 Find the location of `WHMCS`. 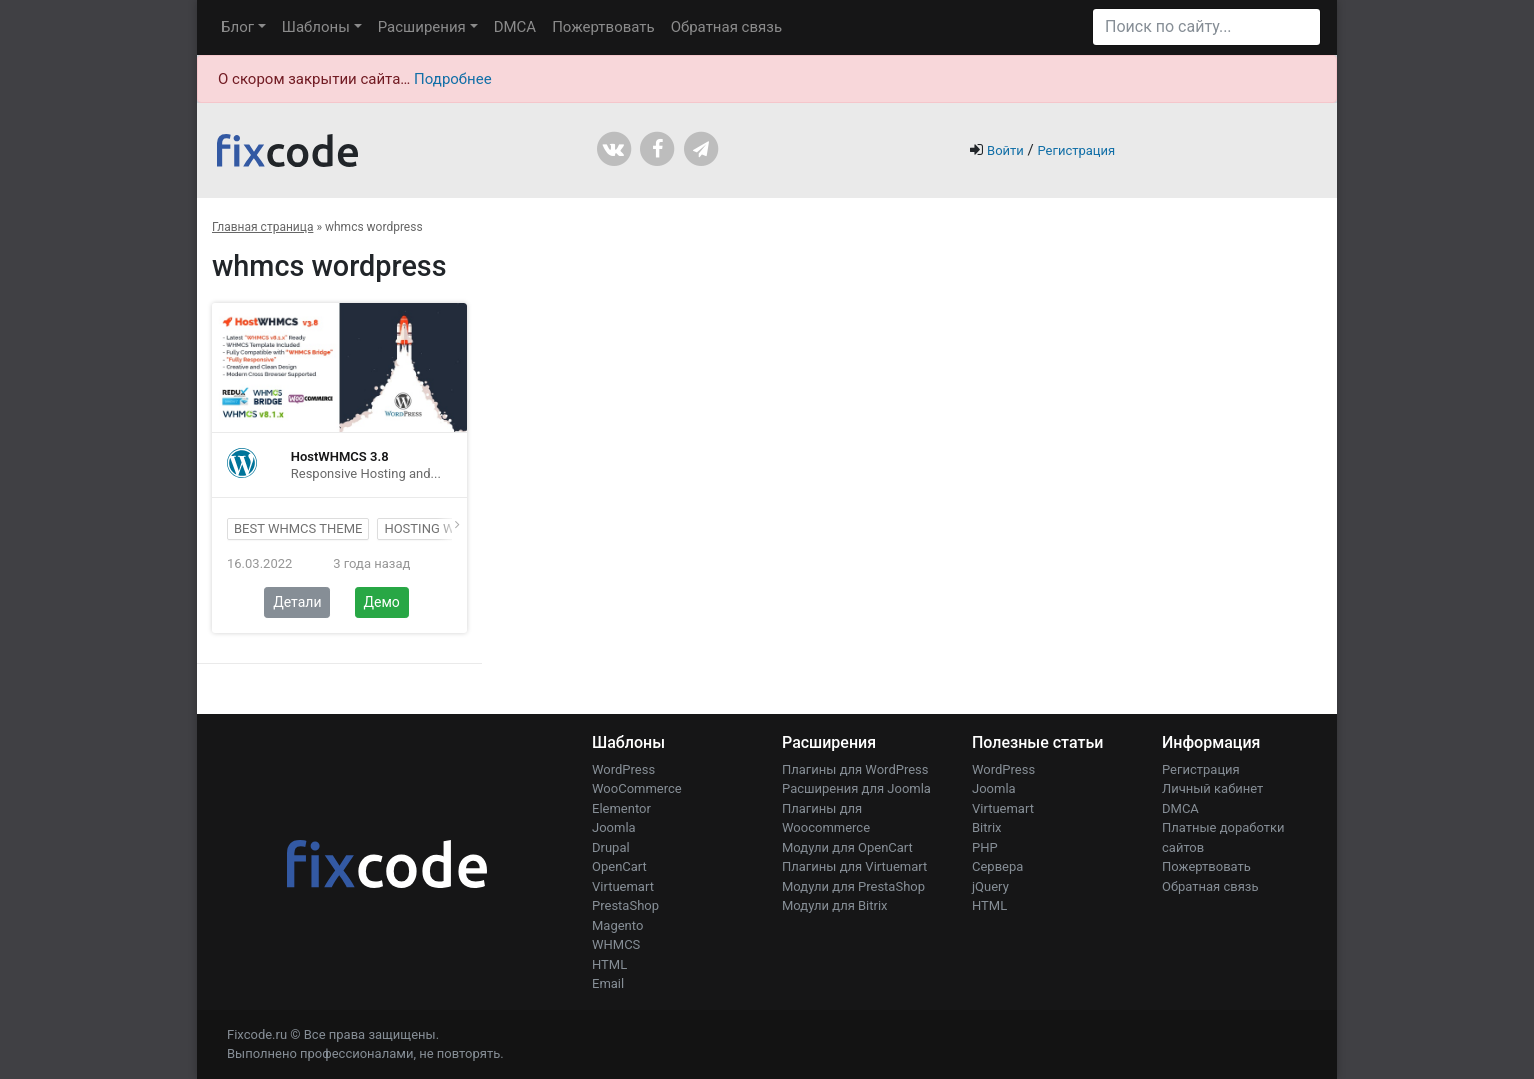

WHMCS is located at coordinates (616, 944).